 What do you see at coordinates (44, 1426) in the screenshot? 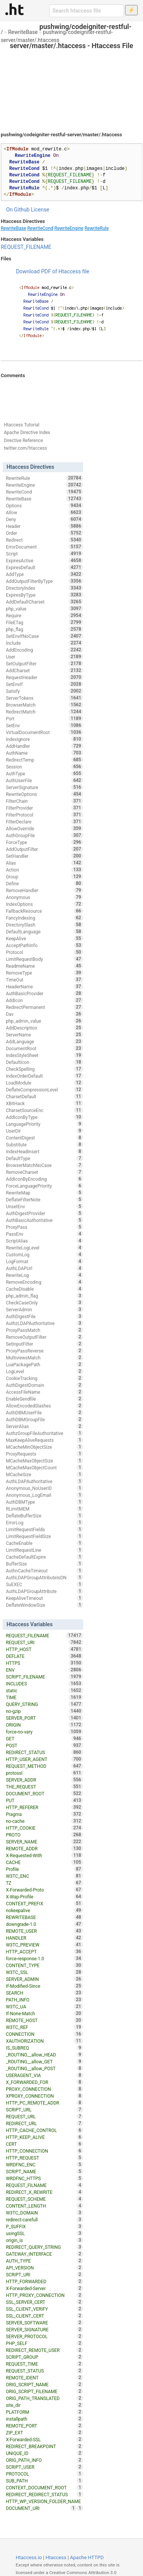
I see `ServerAlias` at bounding box center [44, 1426].